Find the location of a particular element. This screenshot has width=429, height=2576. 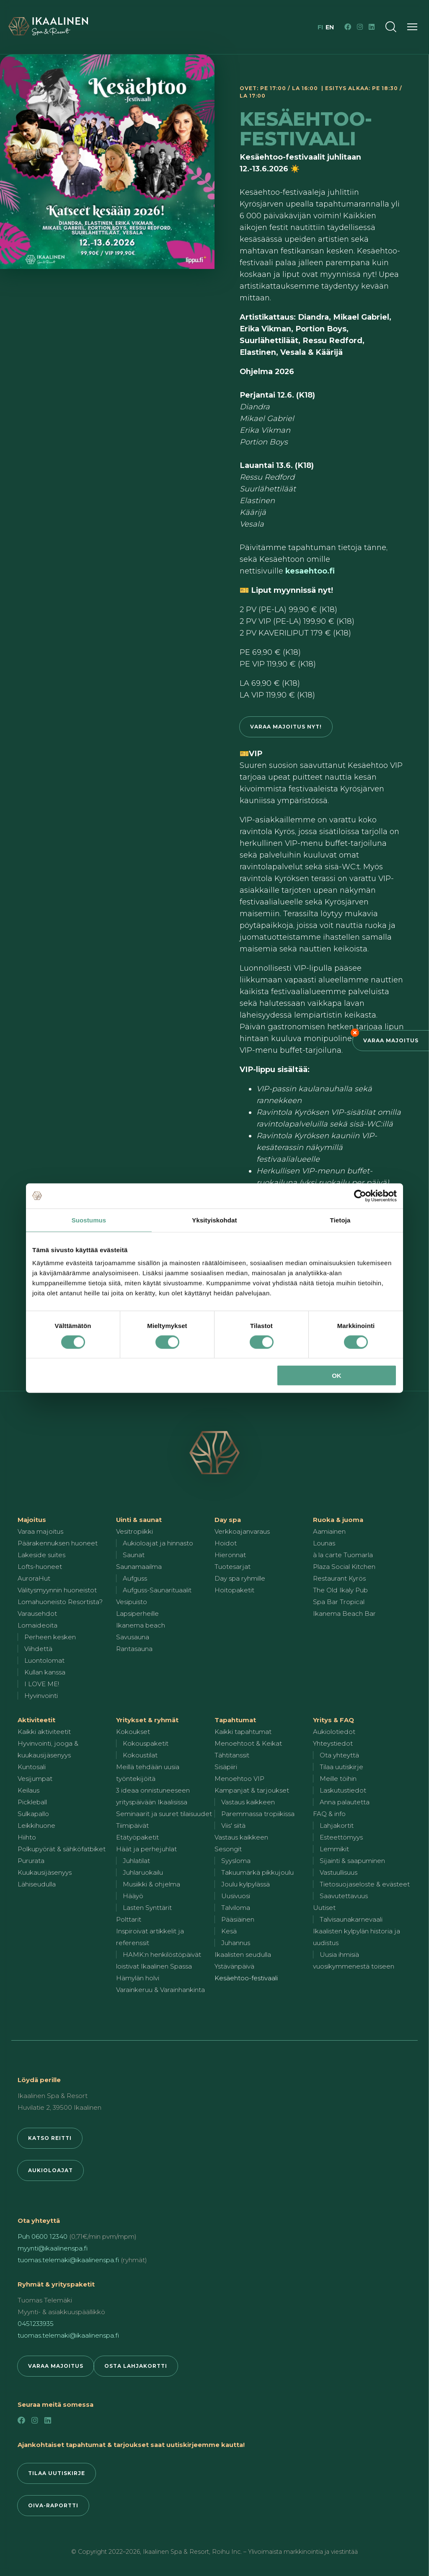

Lapsiperheille is located at coordinates (137, 1613).